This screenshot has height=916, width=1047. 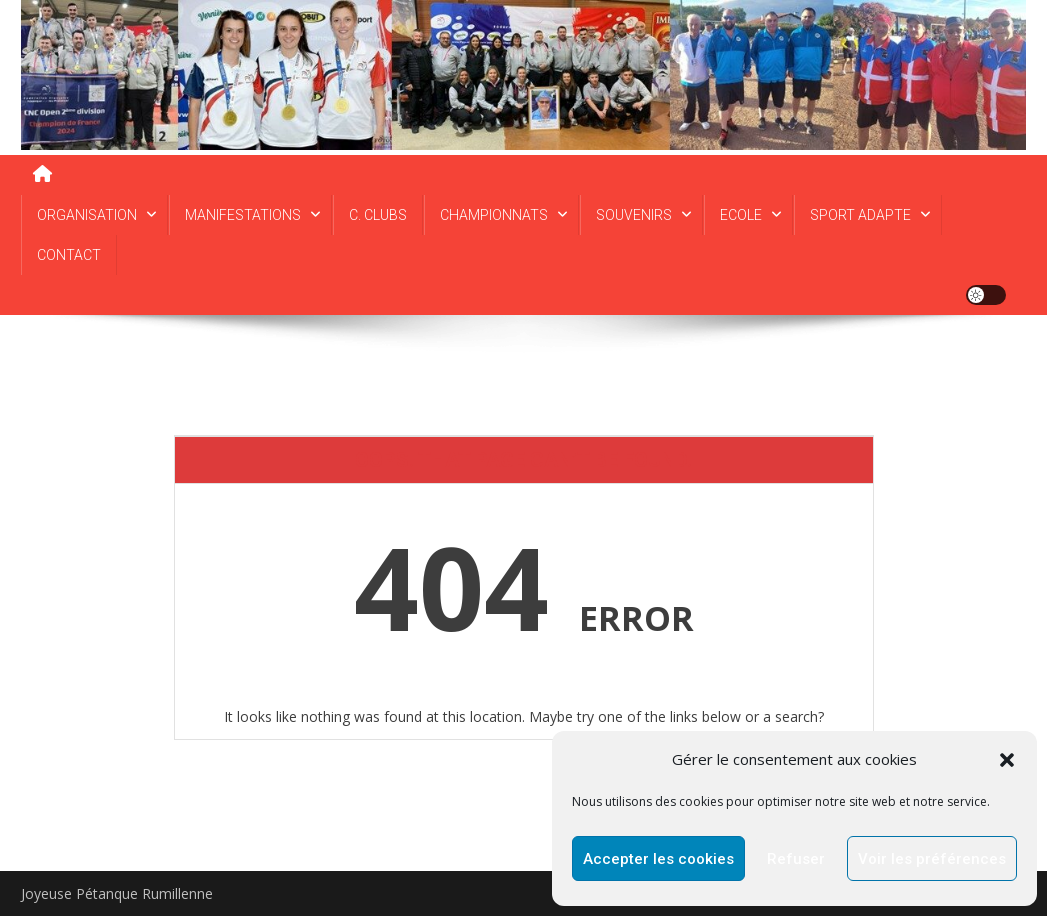 I want to click on [button], so click(x=1007, y=760).